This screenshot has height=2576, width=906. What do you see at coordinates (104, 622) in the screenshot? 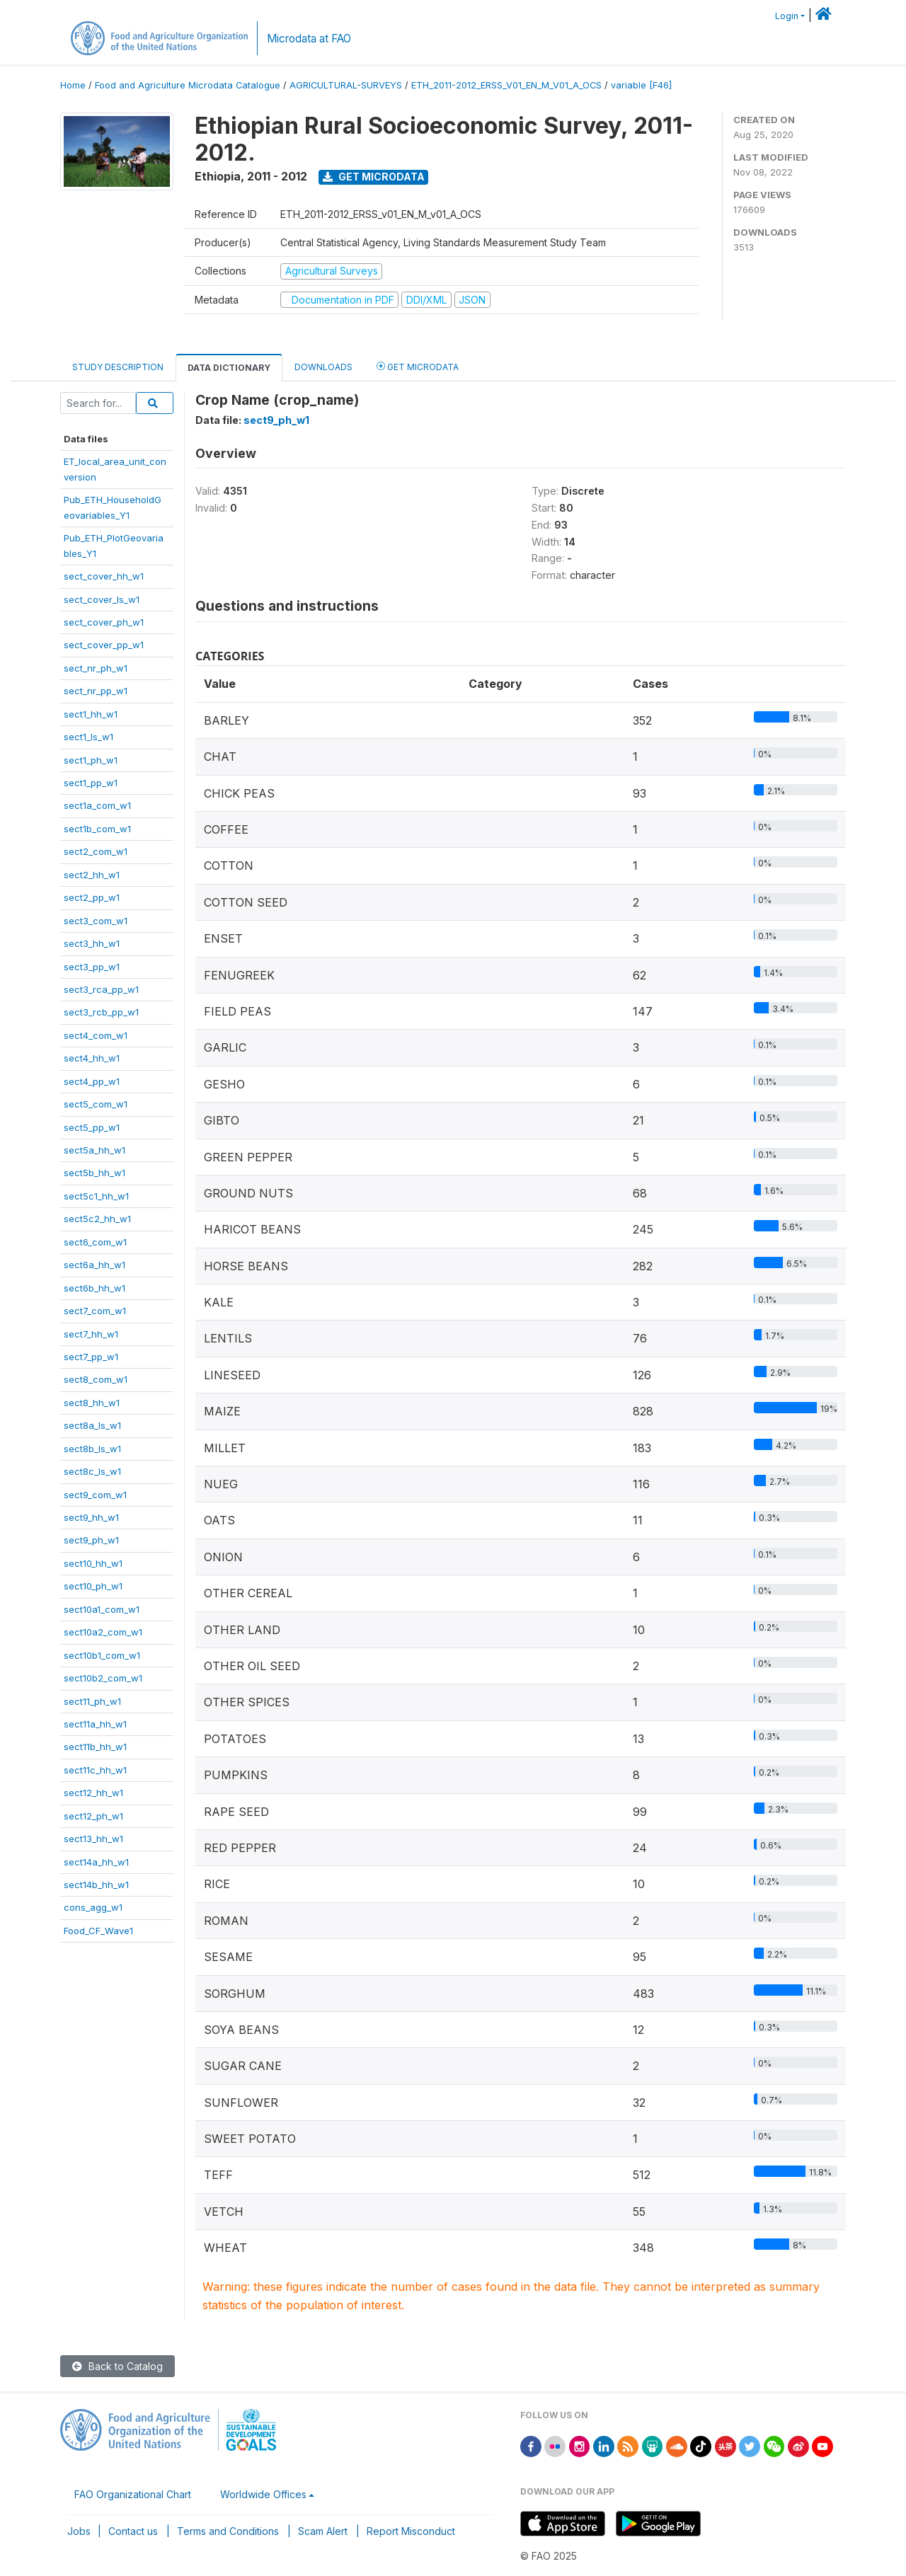
I see `sect_cover_ph_w1` at bounding box center [104, 622].